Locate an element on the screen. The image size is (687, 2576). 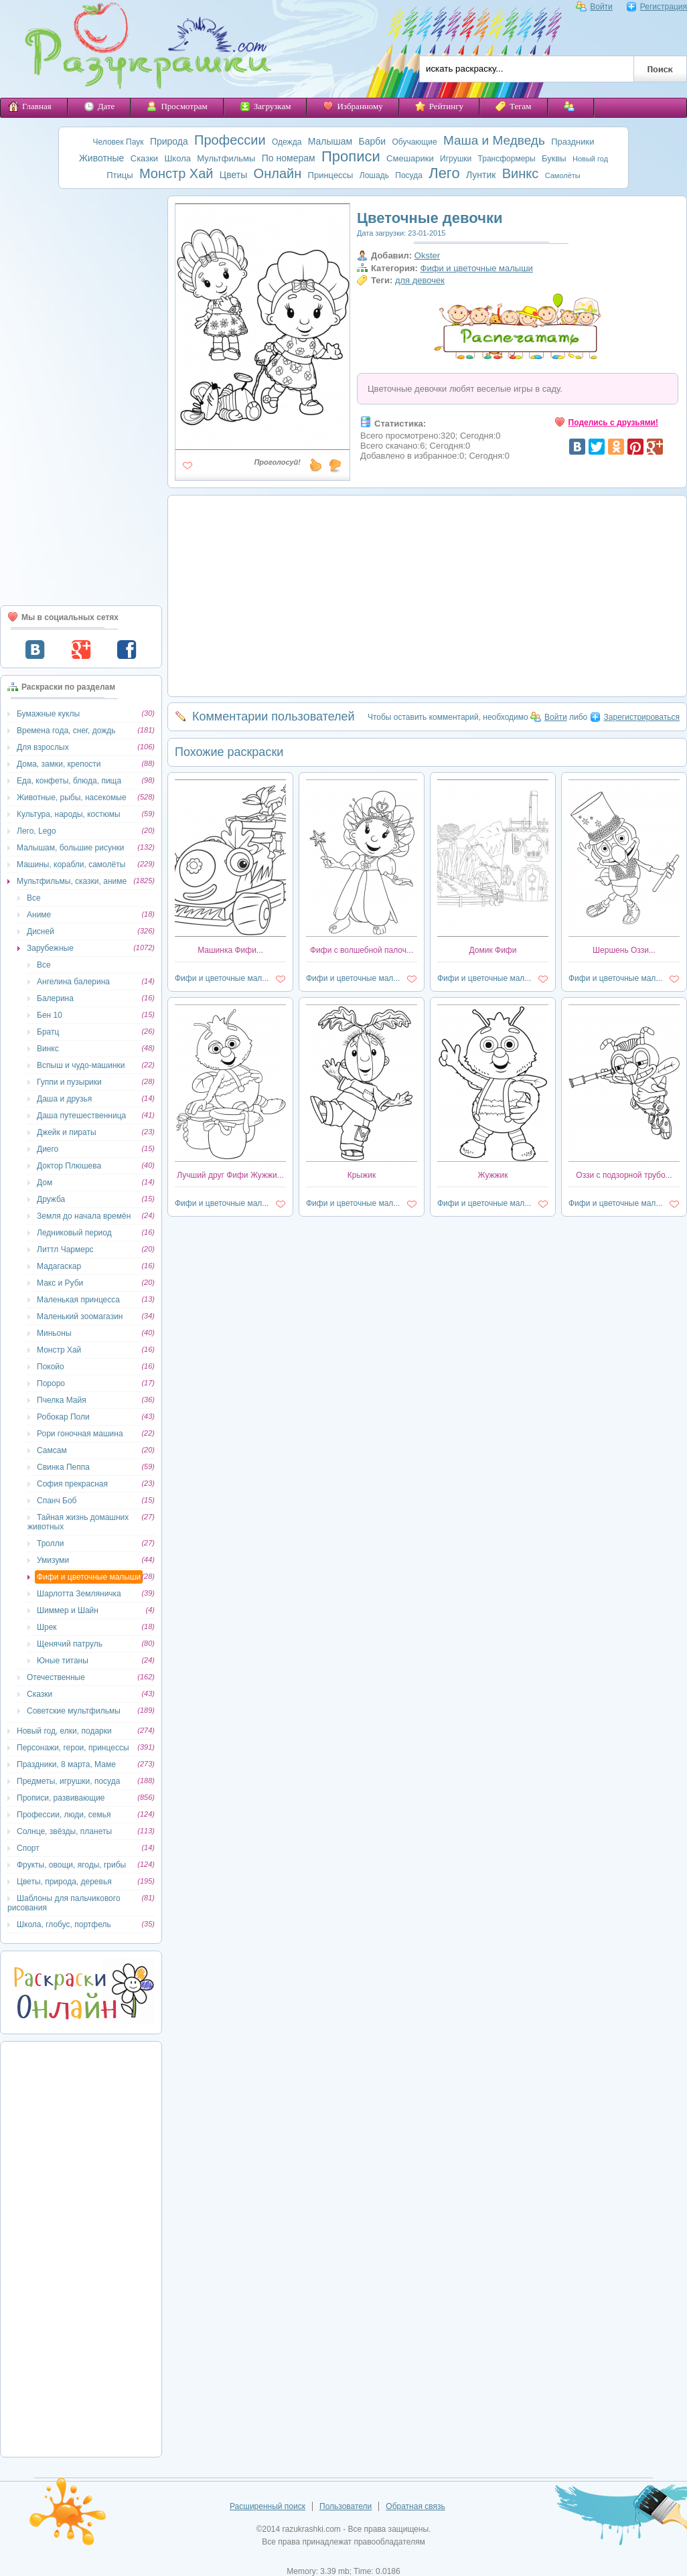
Малышам is located at coordinates (330, 141).